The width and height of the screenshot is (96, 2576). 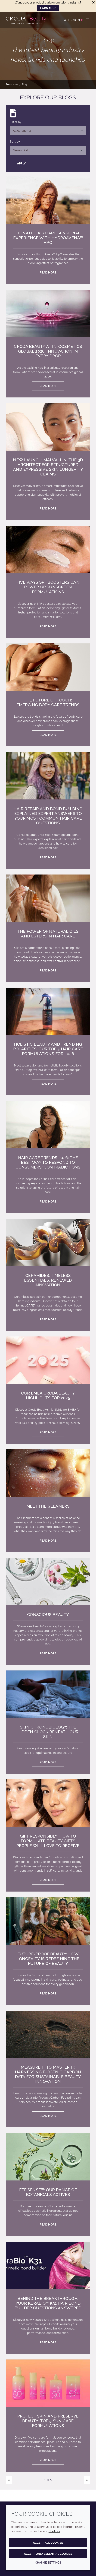 What do you see at coordinates (48, 735) in the screenshot?
I see `Read more [The future of touch: Emerging body care trends]` at bounding box center [48, 735].